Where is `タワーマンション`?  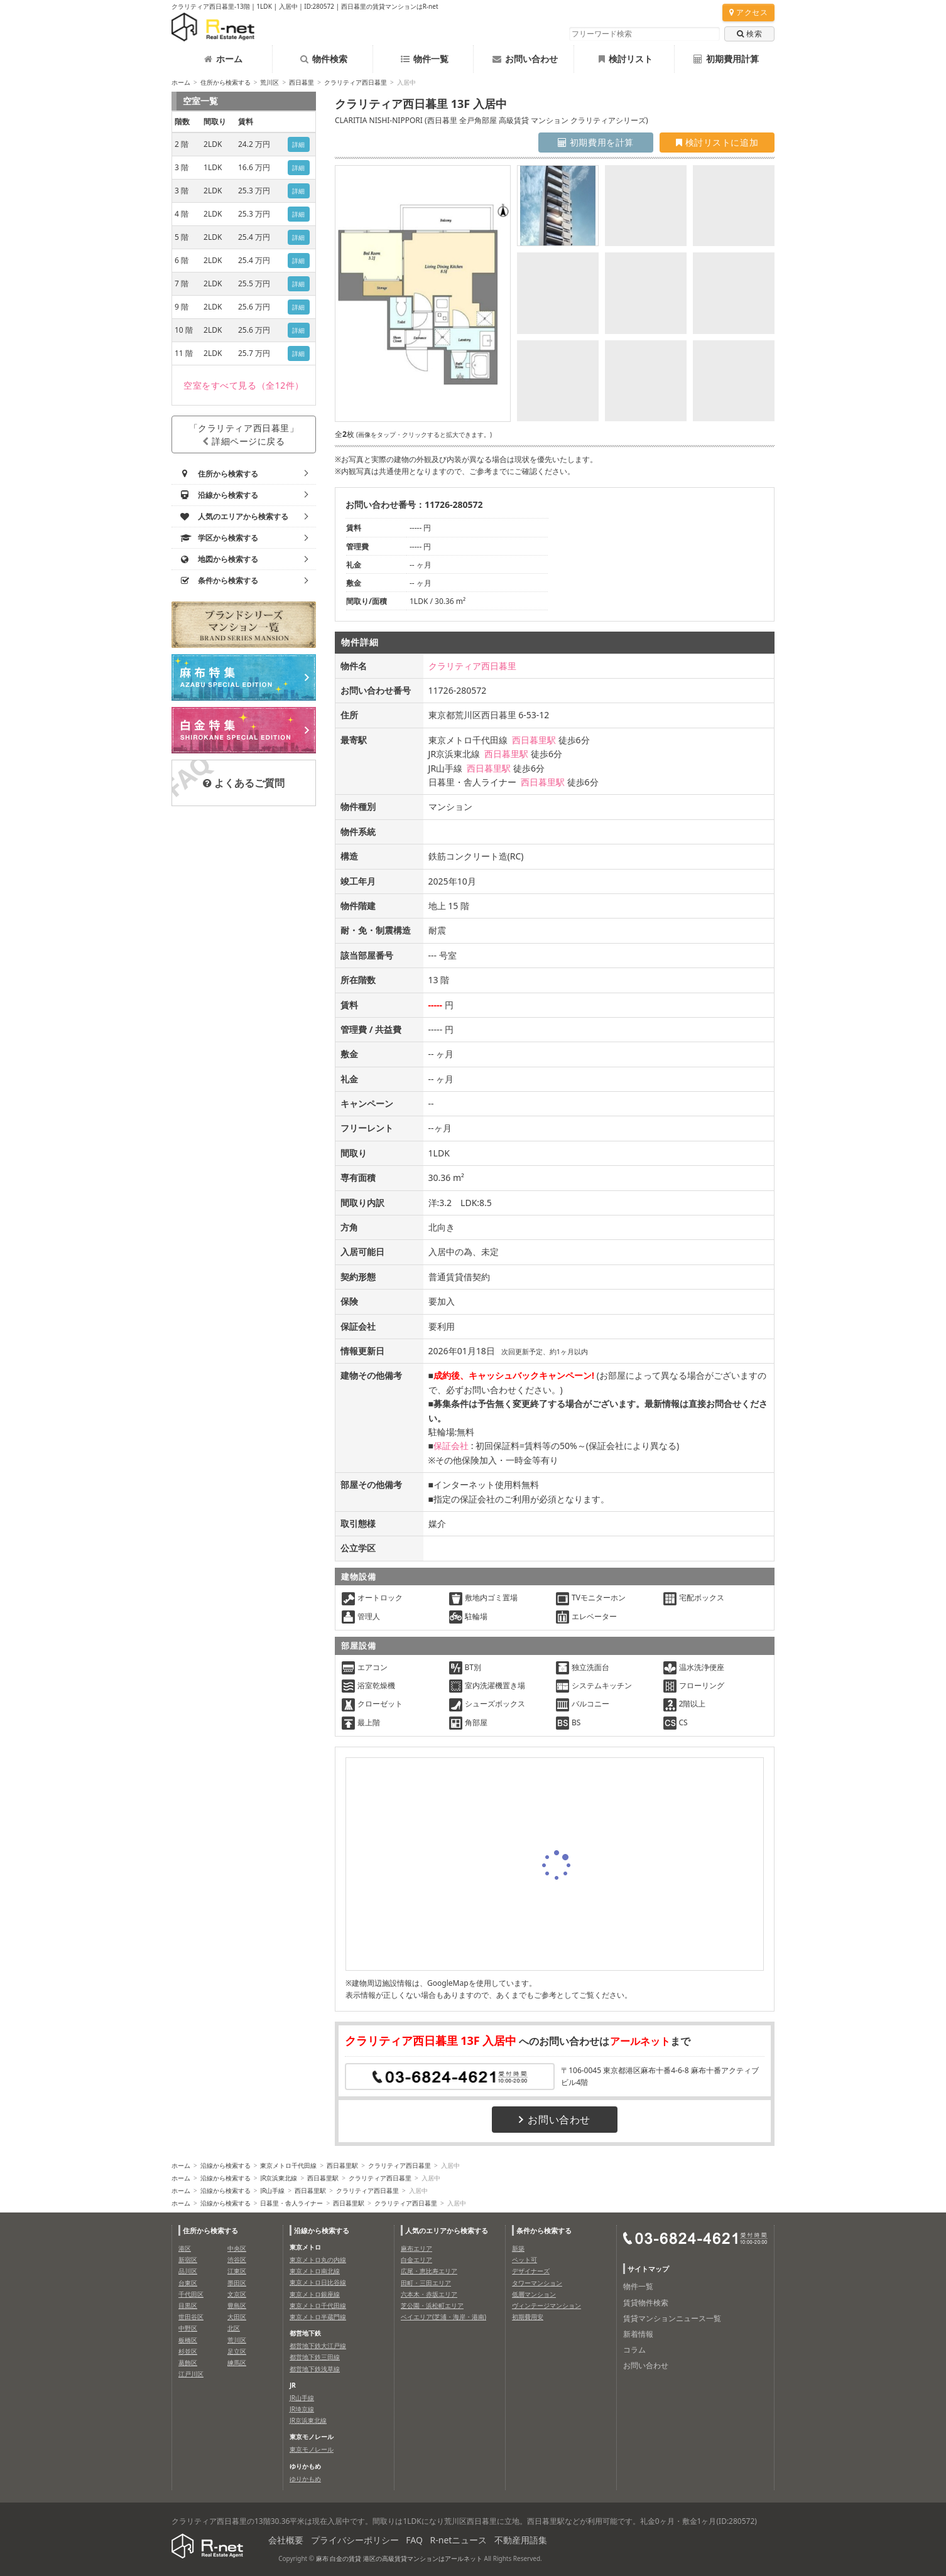
タワーマンション is located at coordinates (537, 2282).